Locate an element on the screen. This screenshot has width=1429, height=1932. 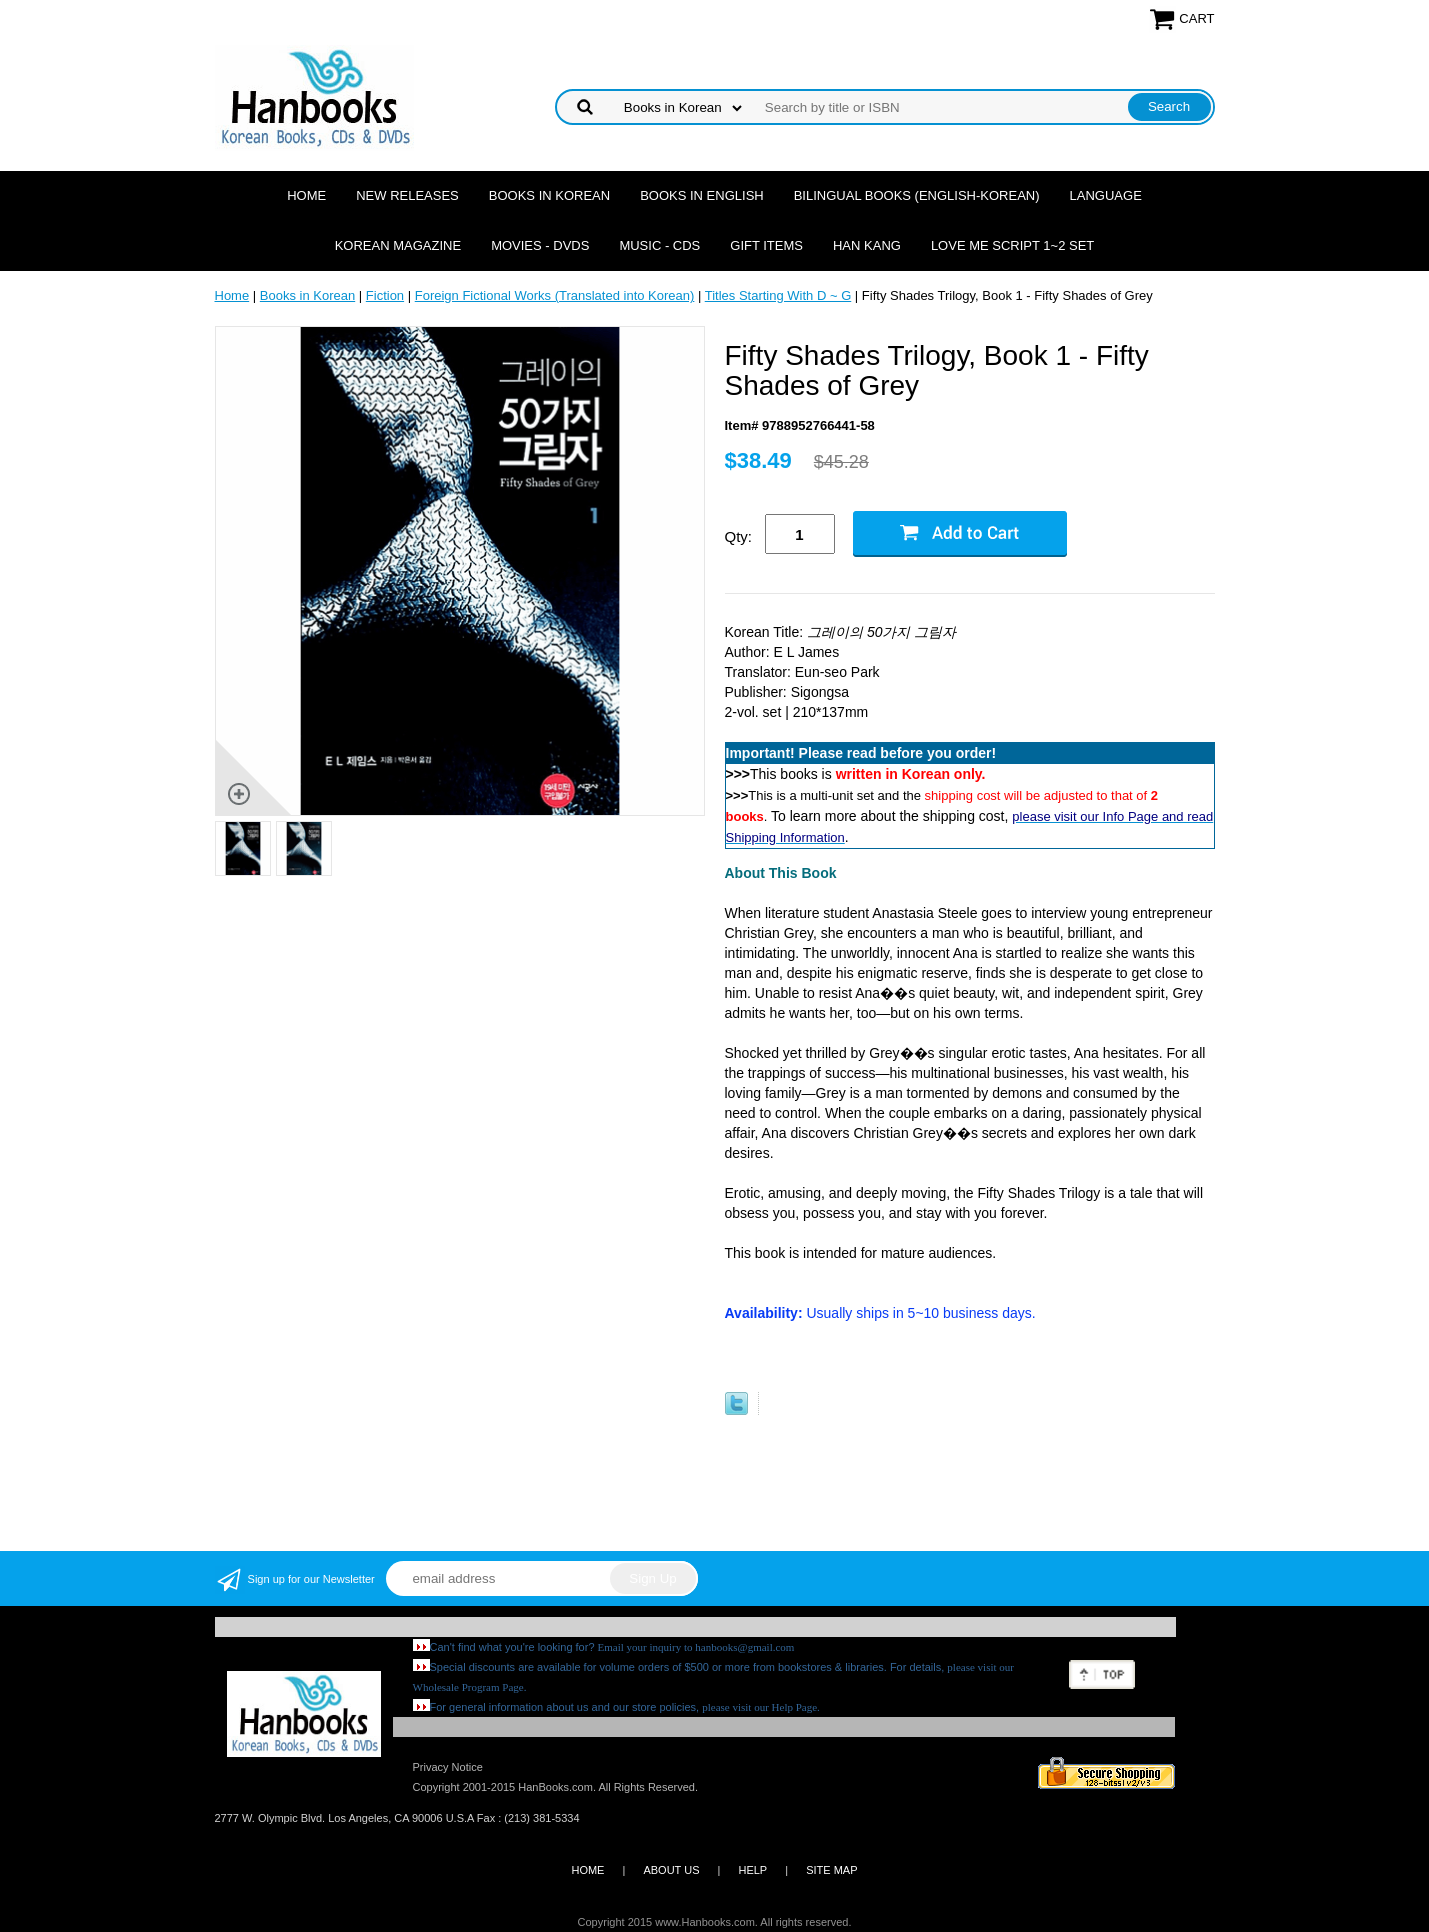
Language is located at coordinates (1106, 195).